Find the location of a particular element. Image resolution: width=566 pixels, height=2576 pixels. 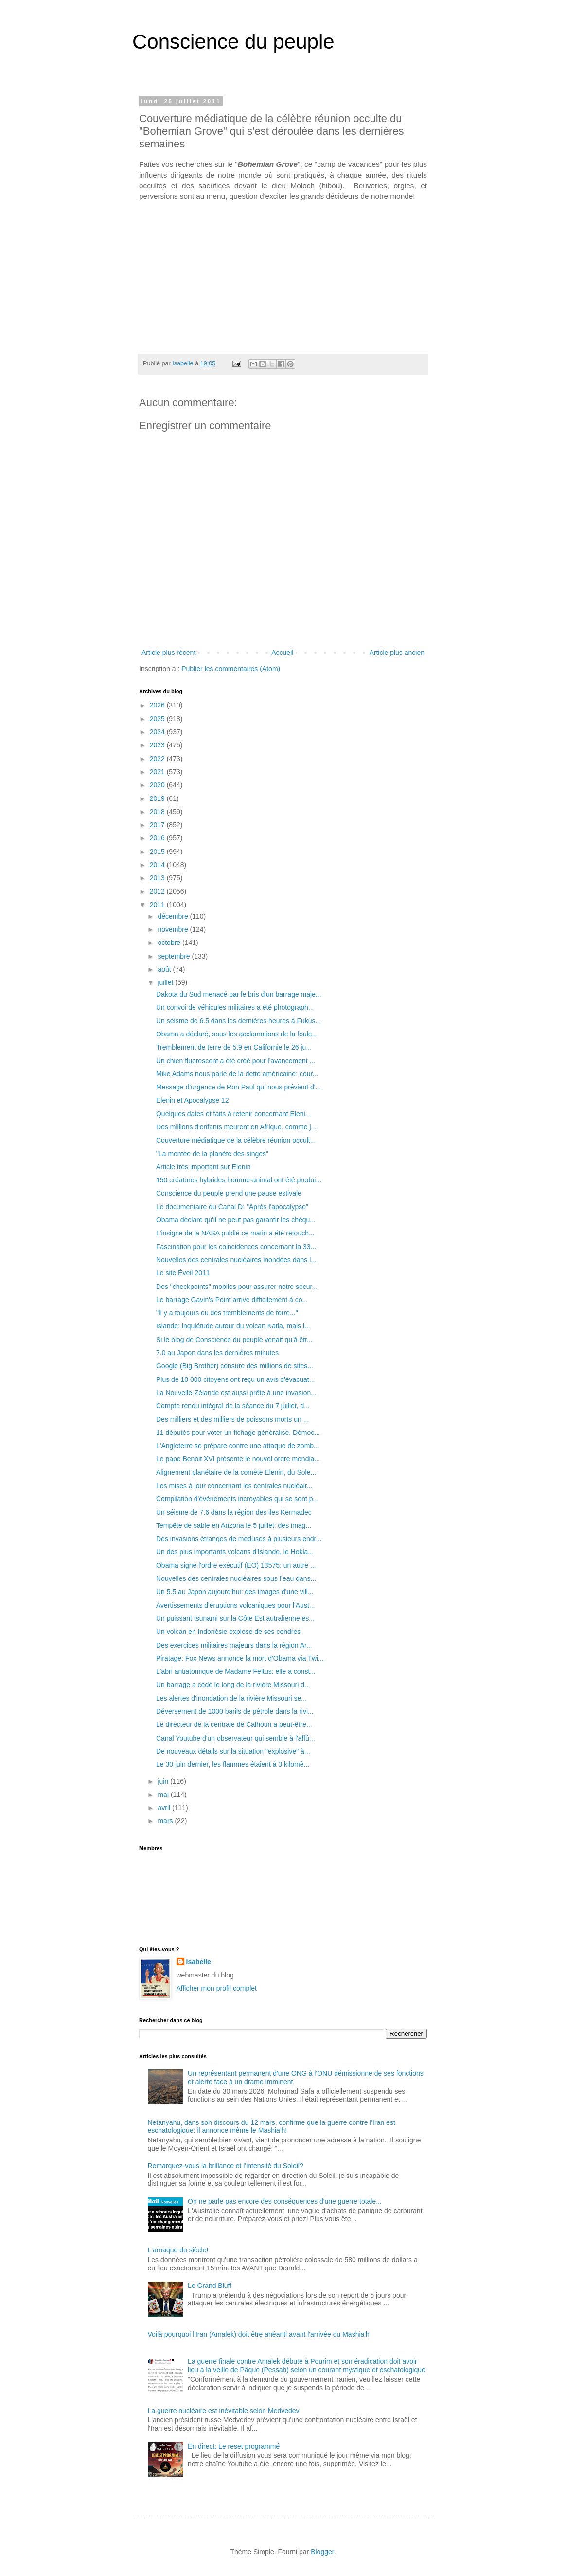

Les mises à jour concernant les centrales nucléair... is located at coordinates (234, 1485).